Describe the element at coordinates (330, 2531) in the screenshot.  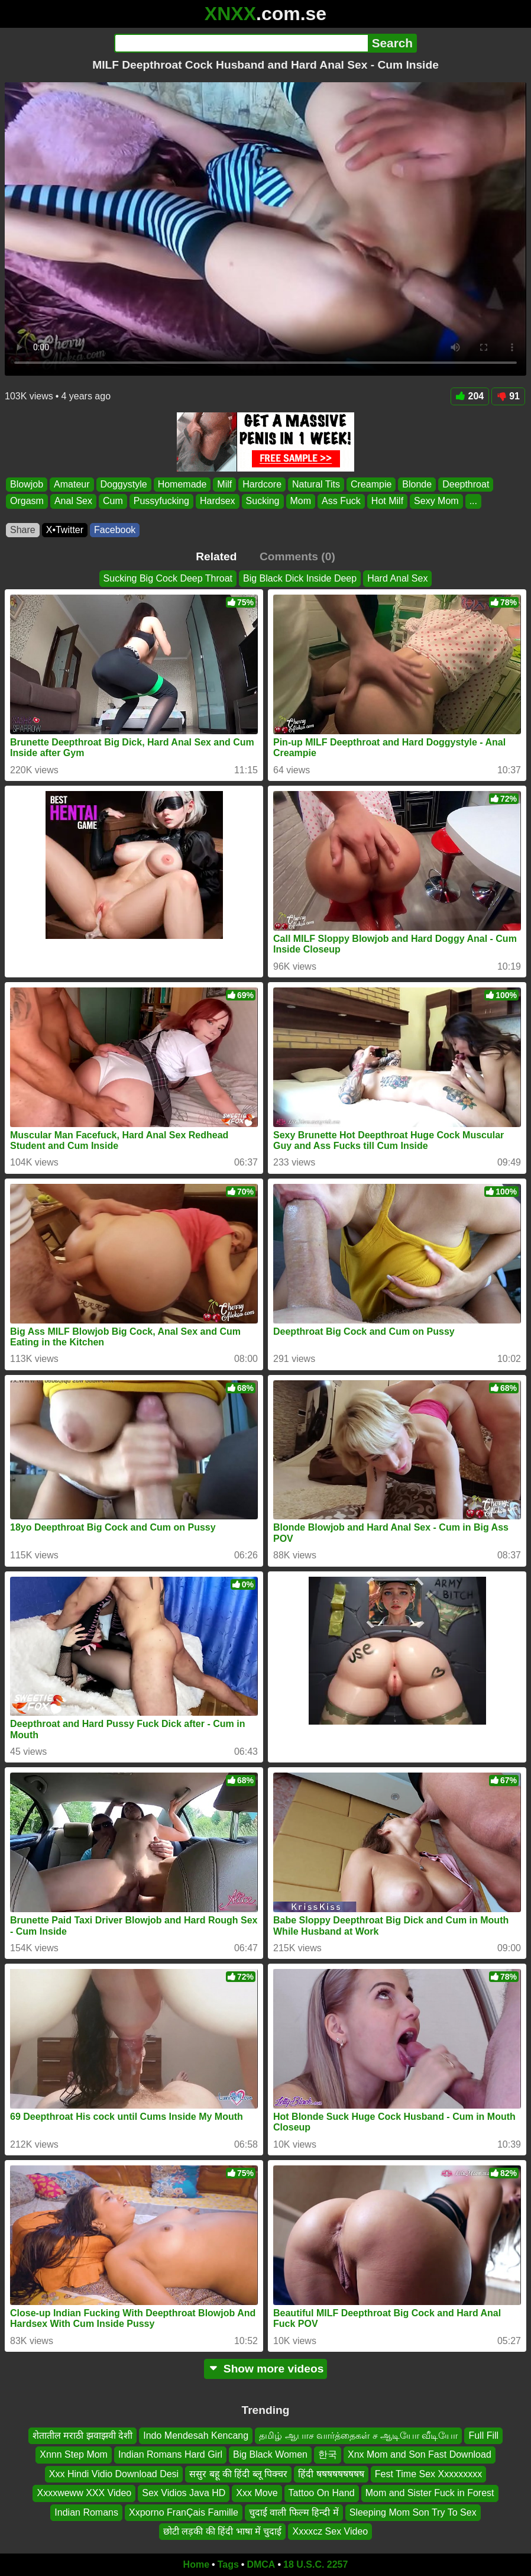
I see `Xxxxcz Sex Video` at that location.